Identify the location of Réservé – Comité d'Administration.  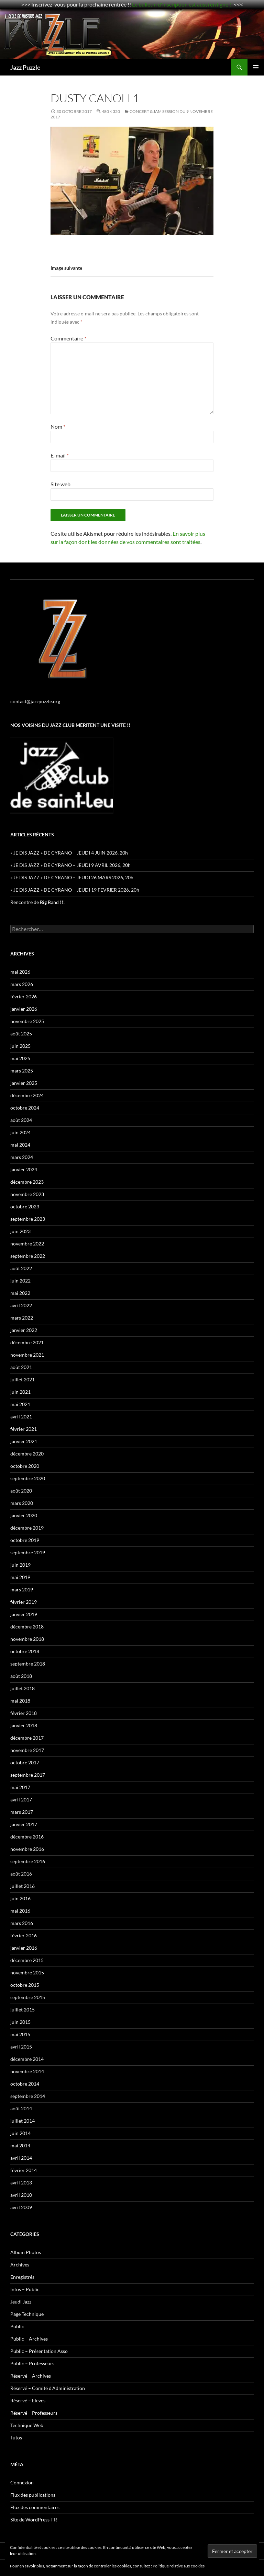
(47, 2388).